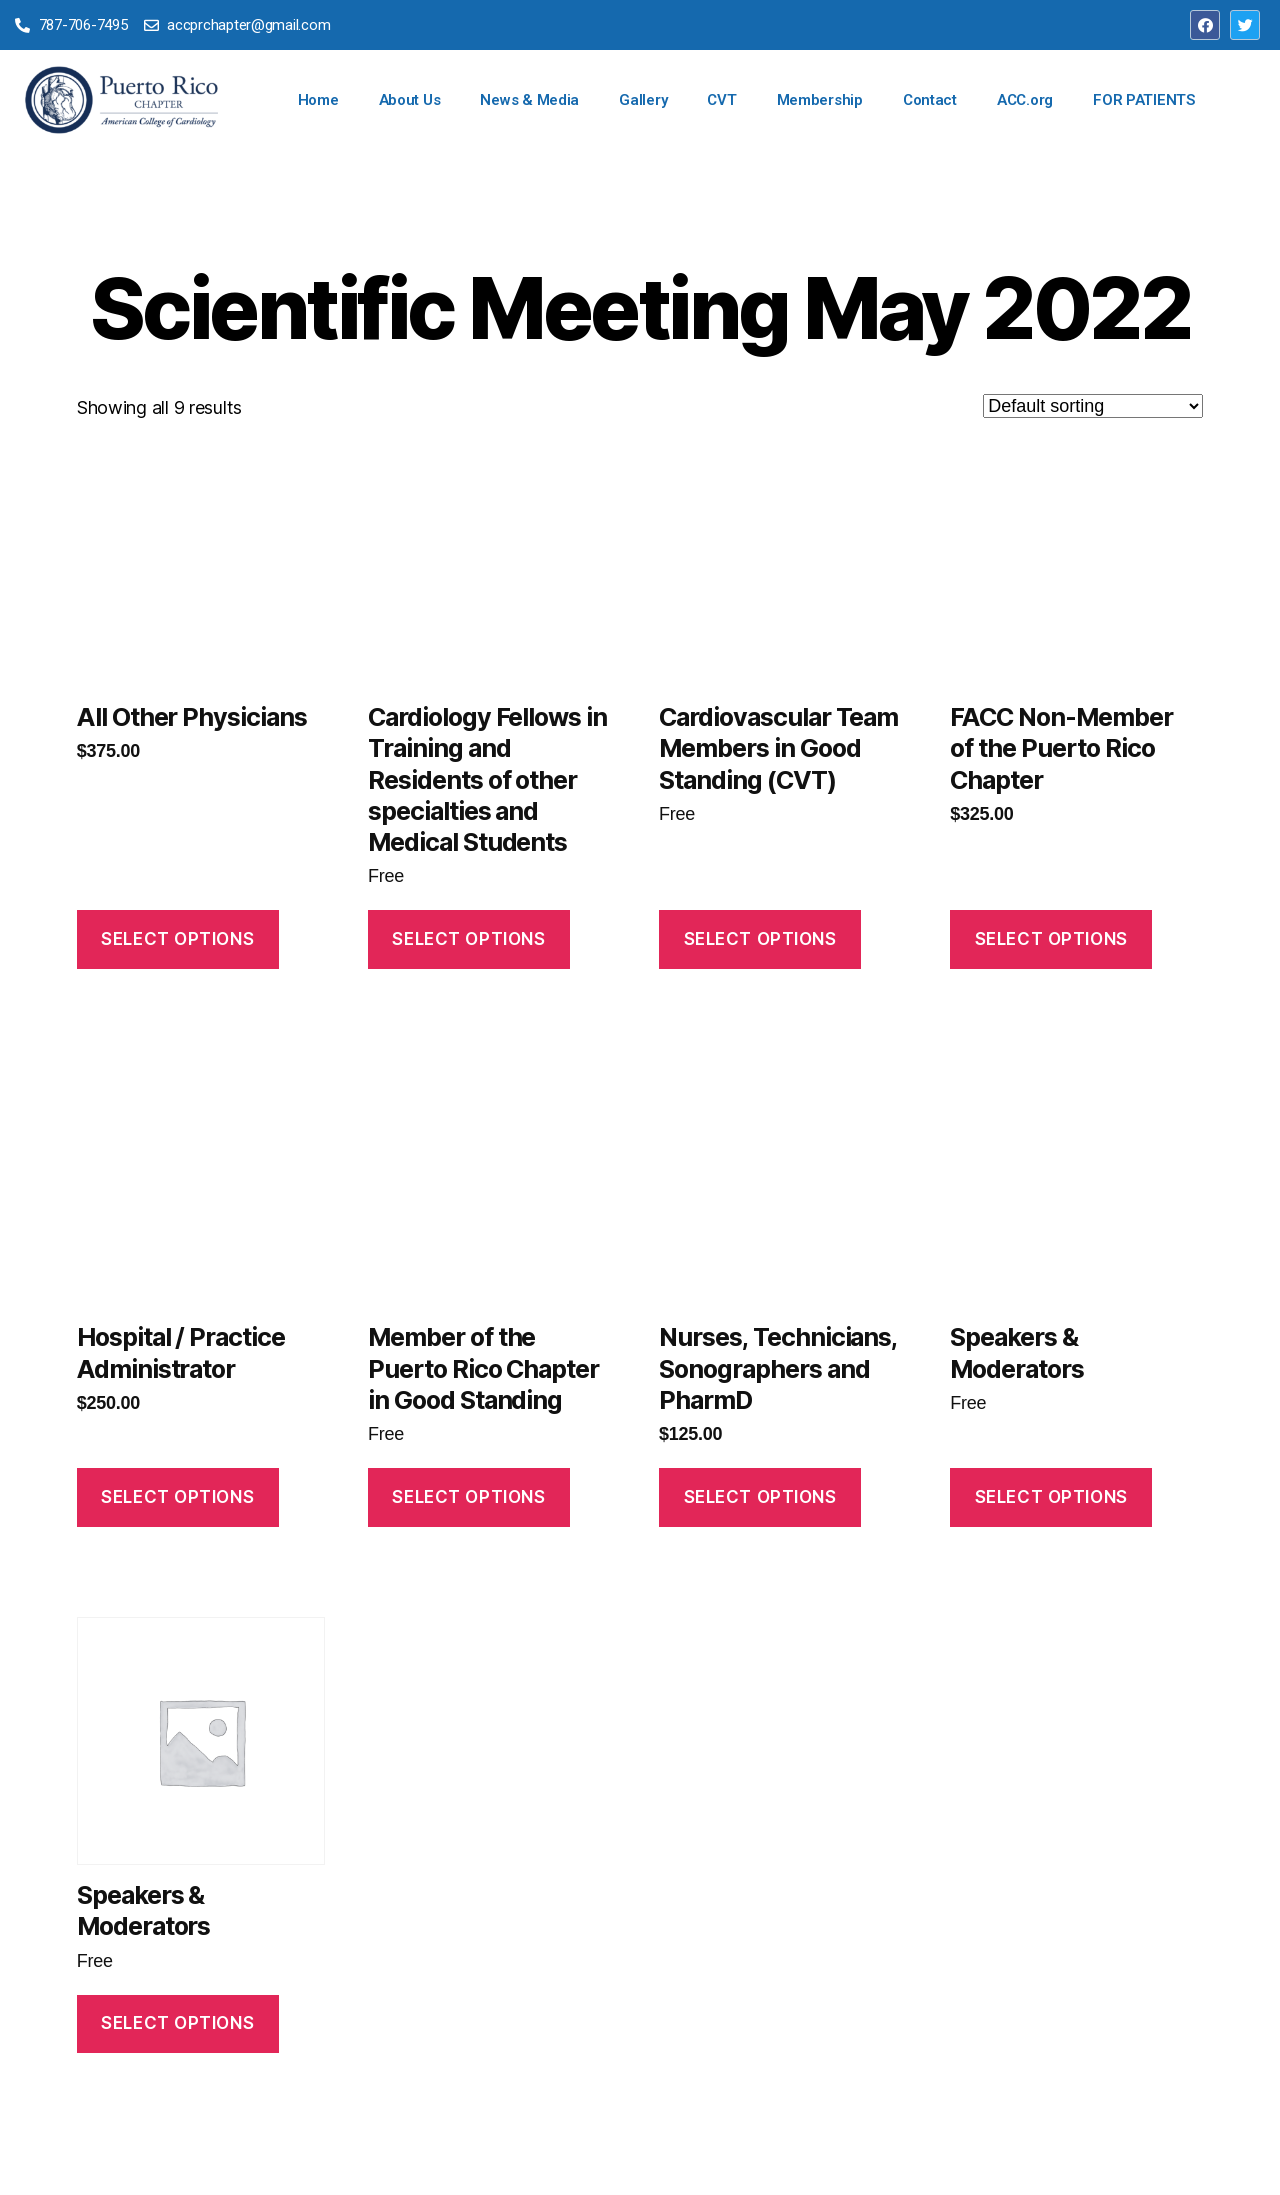 The height and width of the screenshot is (2195, 1280). I want to click on News & Media, so click(529, 100).